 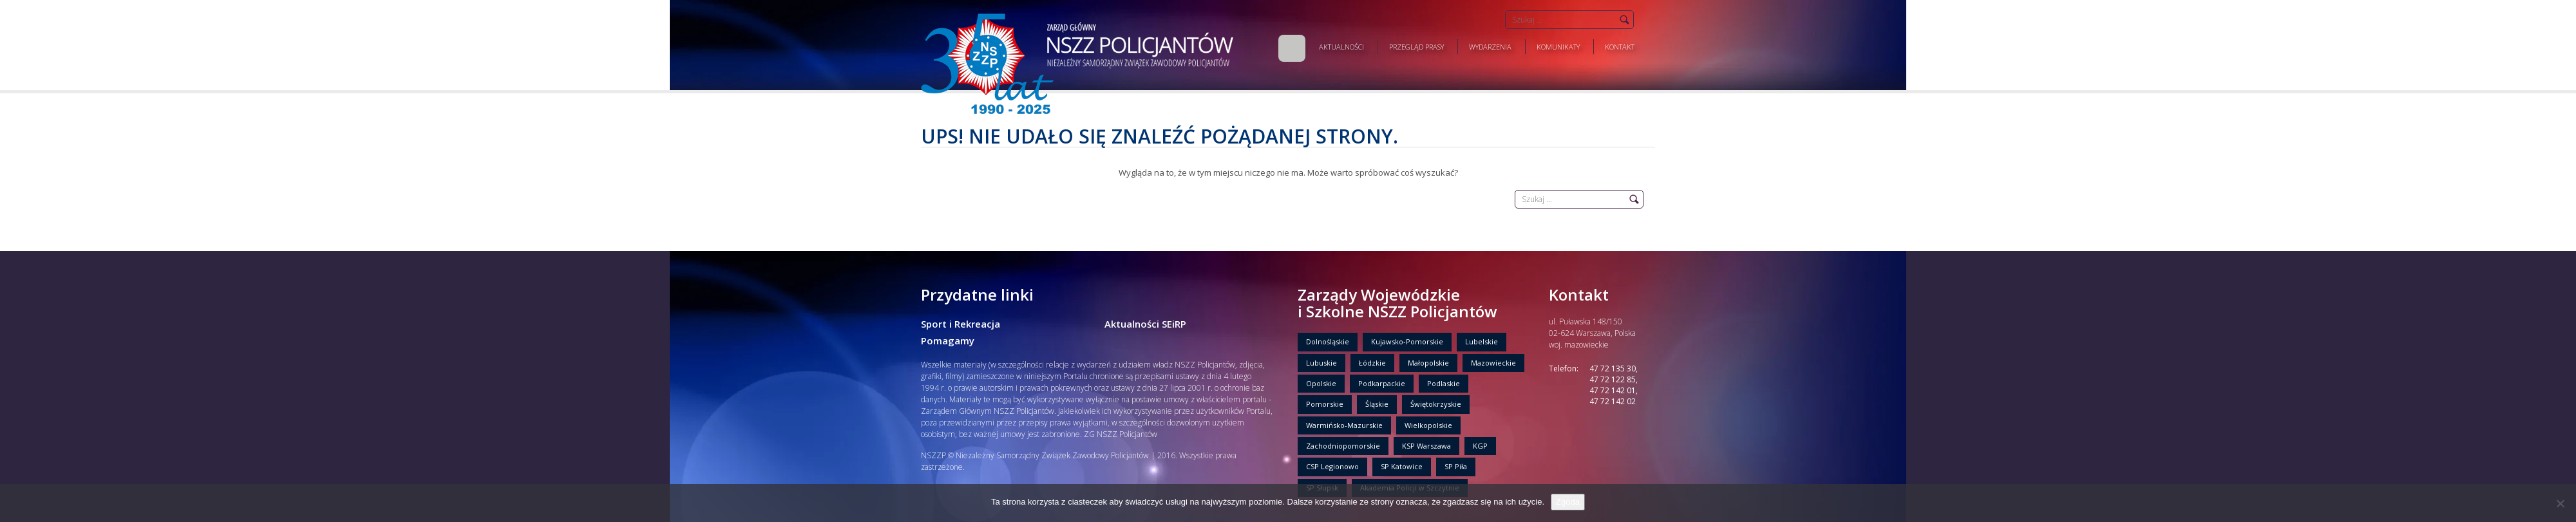 I want to click on Małopolskie, so click(x=1428, y=363).